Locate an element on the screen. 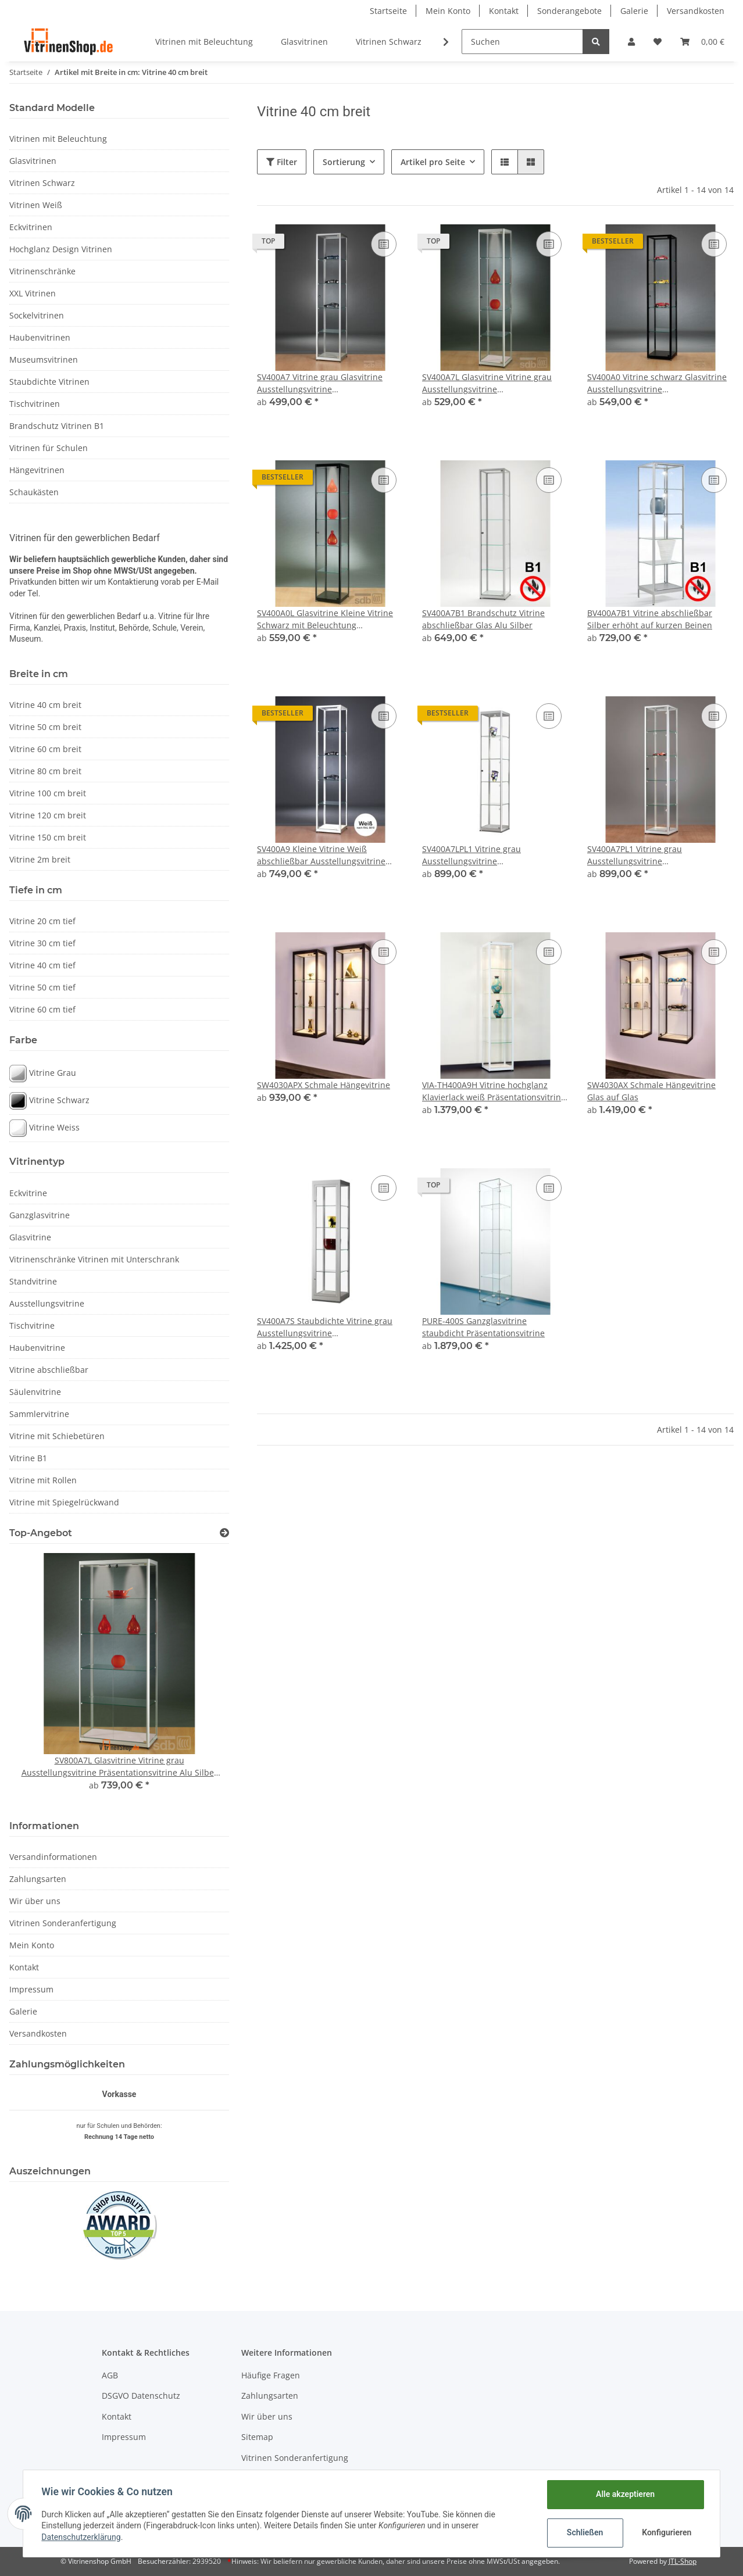  AGB is located at coordinates (110, 2375).